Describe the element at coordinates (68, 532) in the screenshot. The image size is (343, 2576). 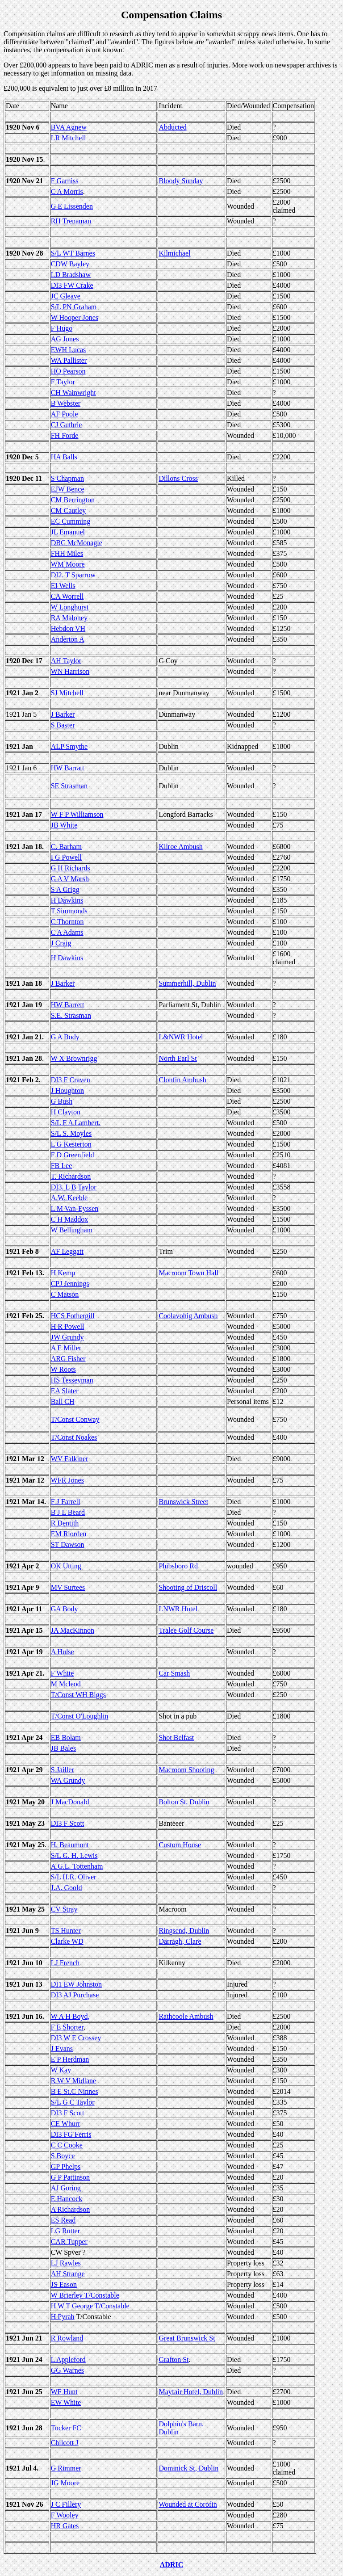
I see `JL Emanuel` at that location.